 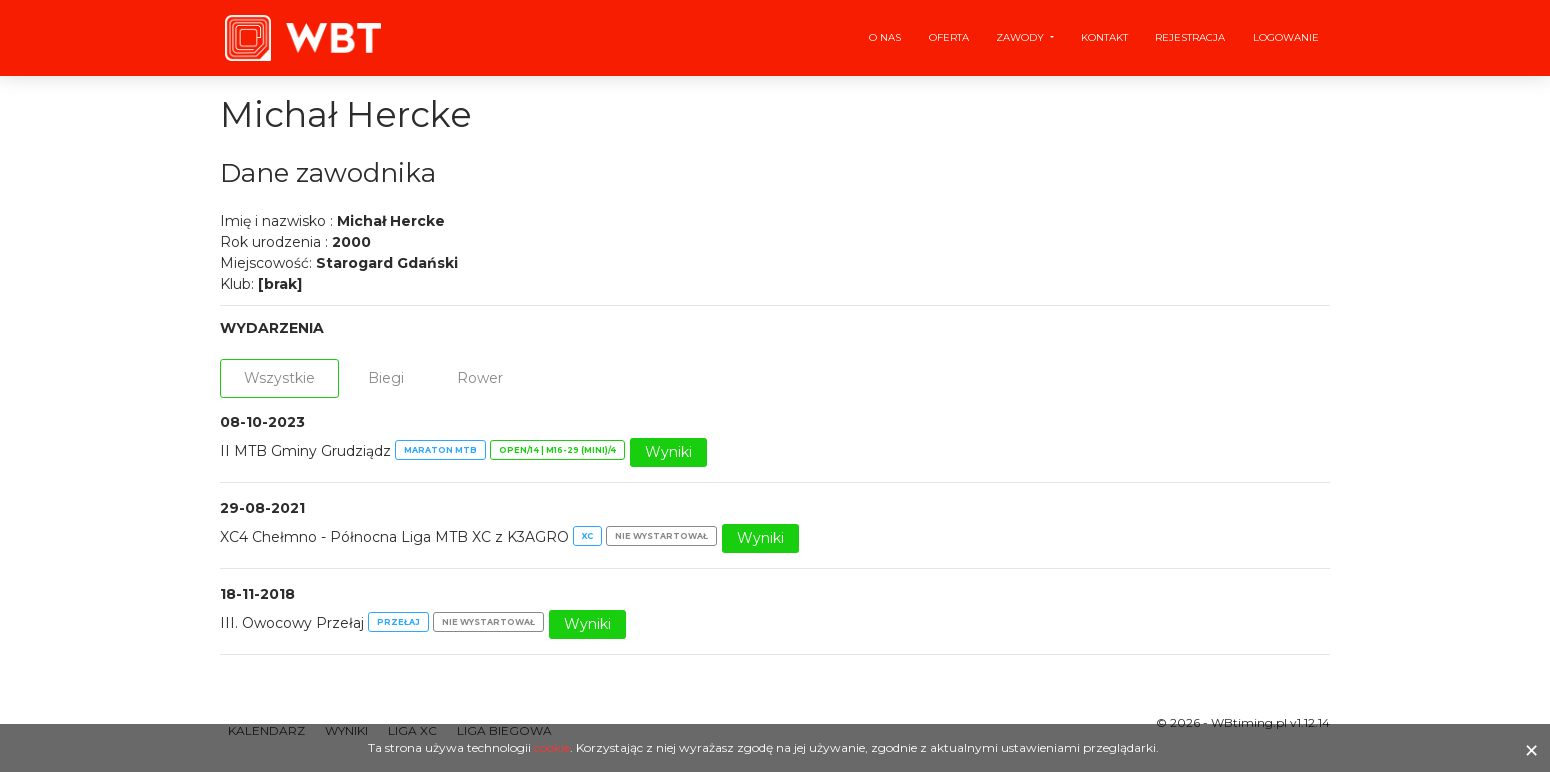 What do you see at coordinates (1190, 37) in the screenshot?
I see `Rejestracja` at bounding box center [1190, 37].